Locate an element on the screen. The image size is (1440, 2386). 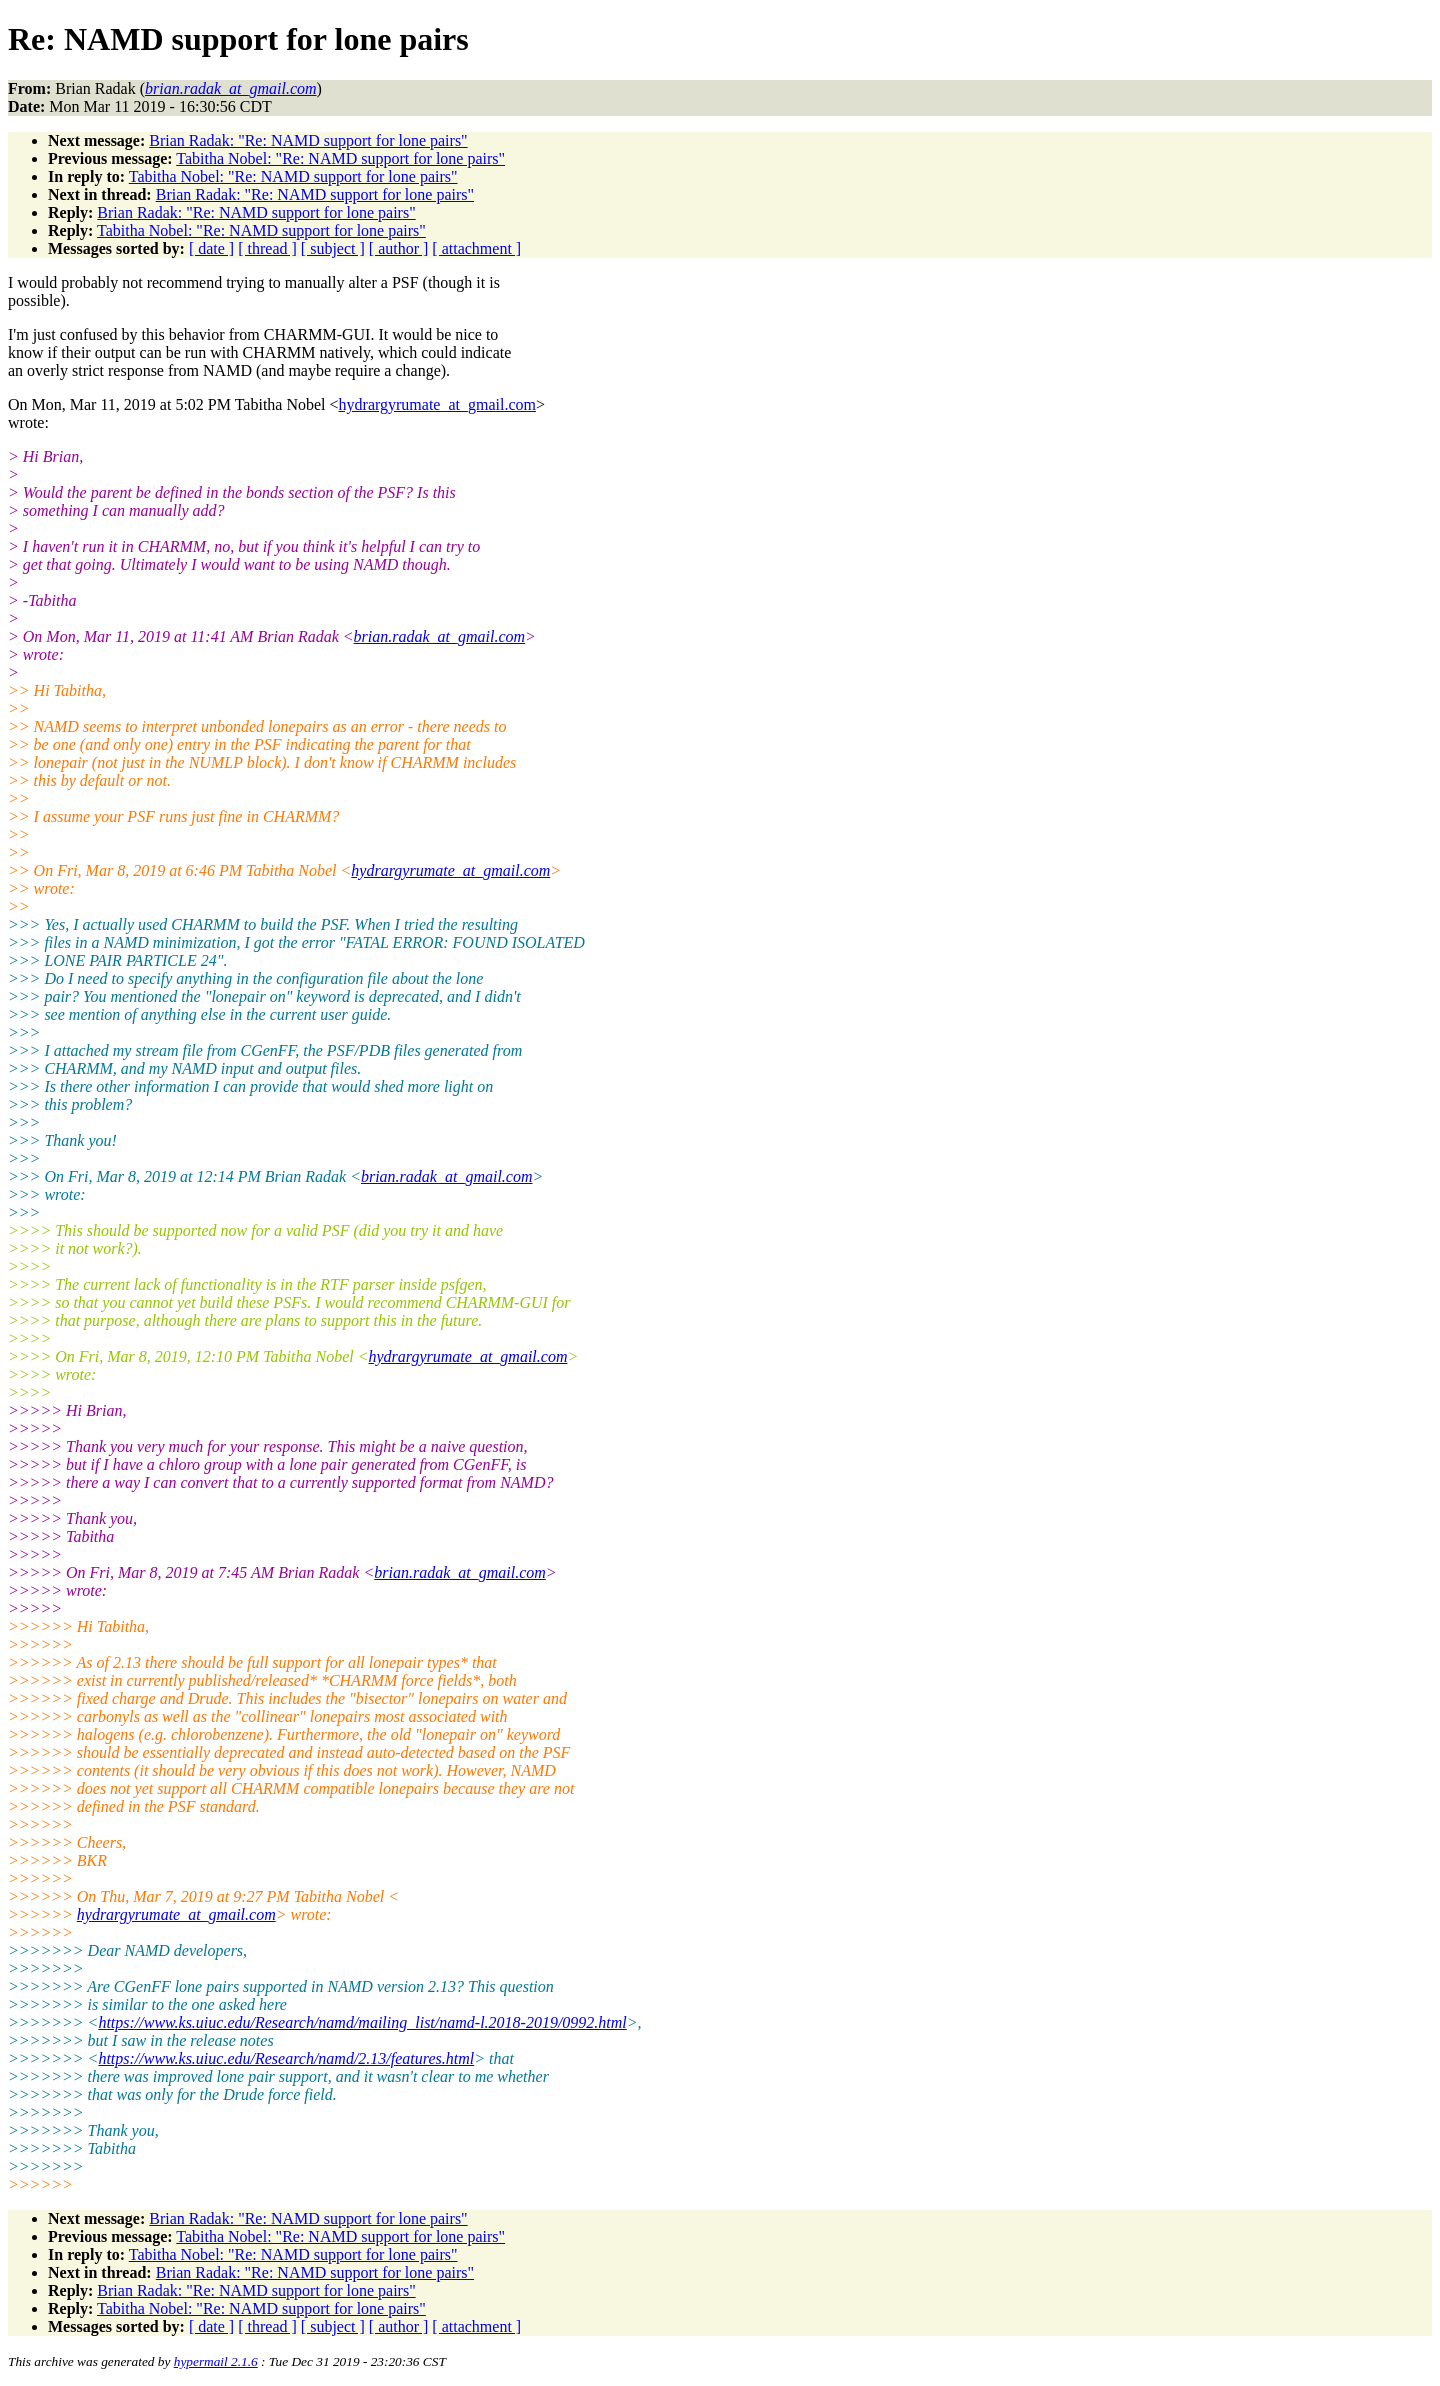
[ date ] is located at coordinates (211, 248).